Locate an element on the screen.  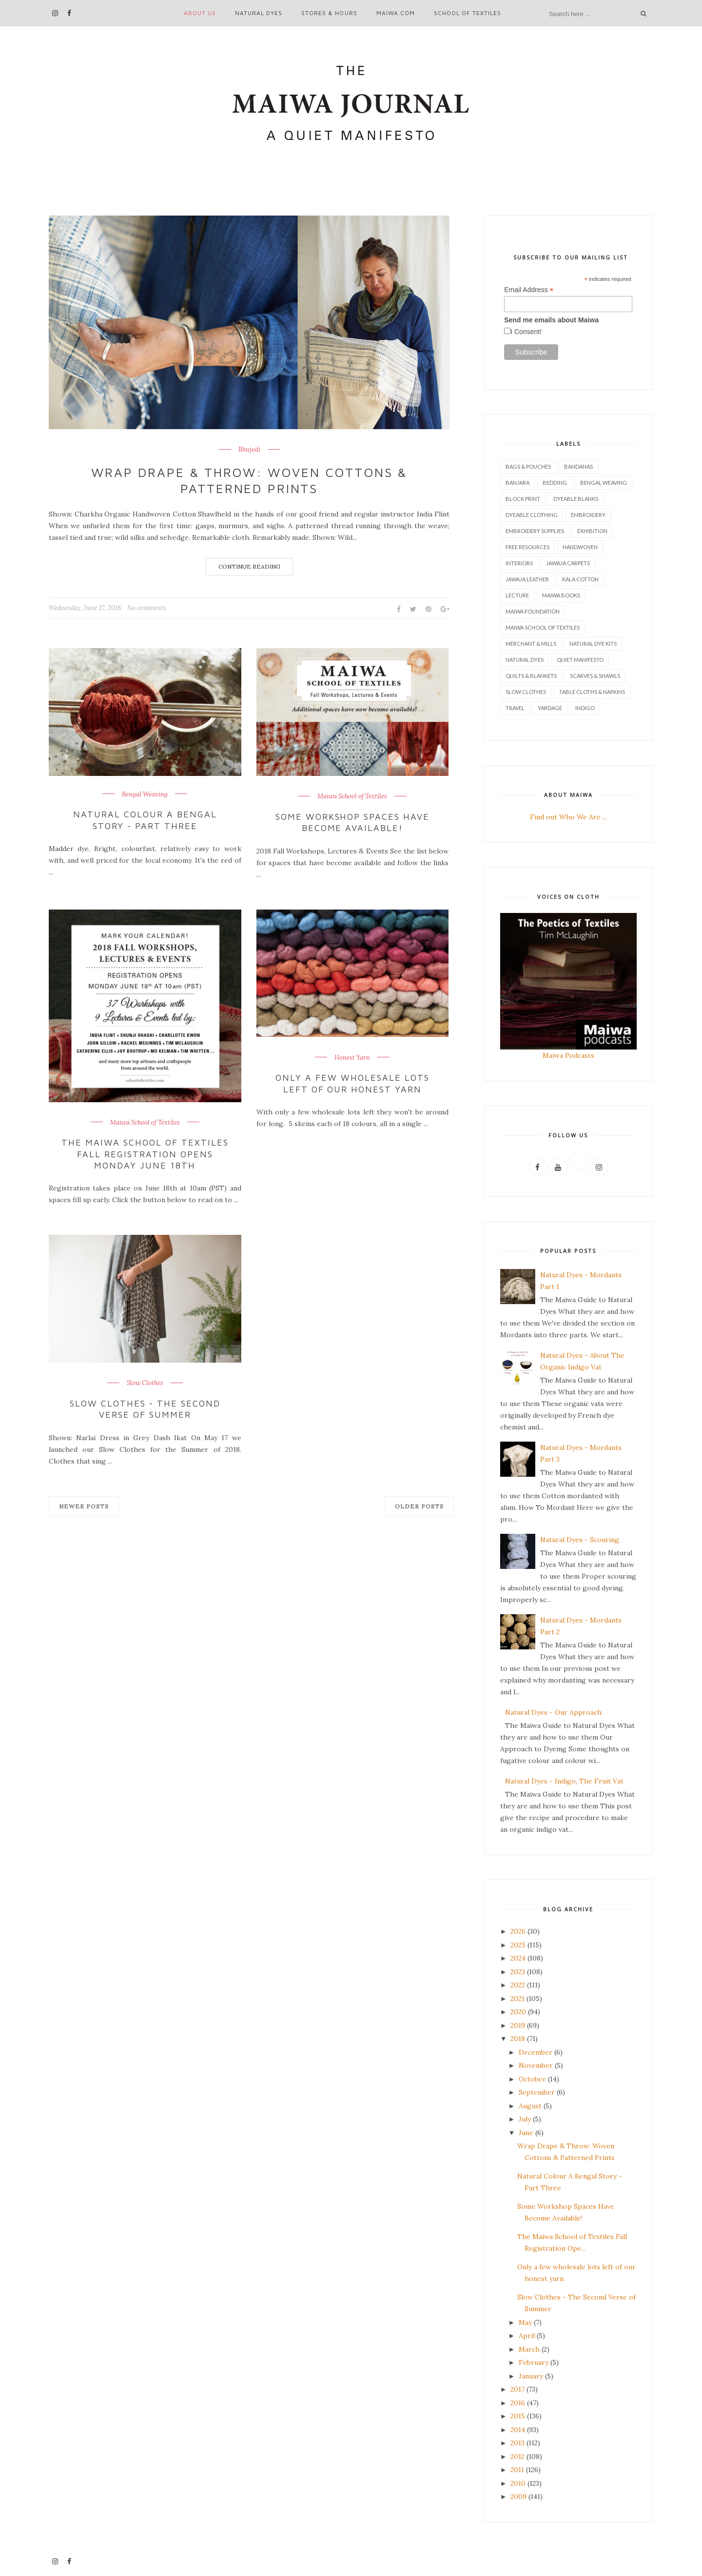
2012 is located at coordinates (517, 2456).